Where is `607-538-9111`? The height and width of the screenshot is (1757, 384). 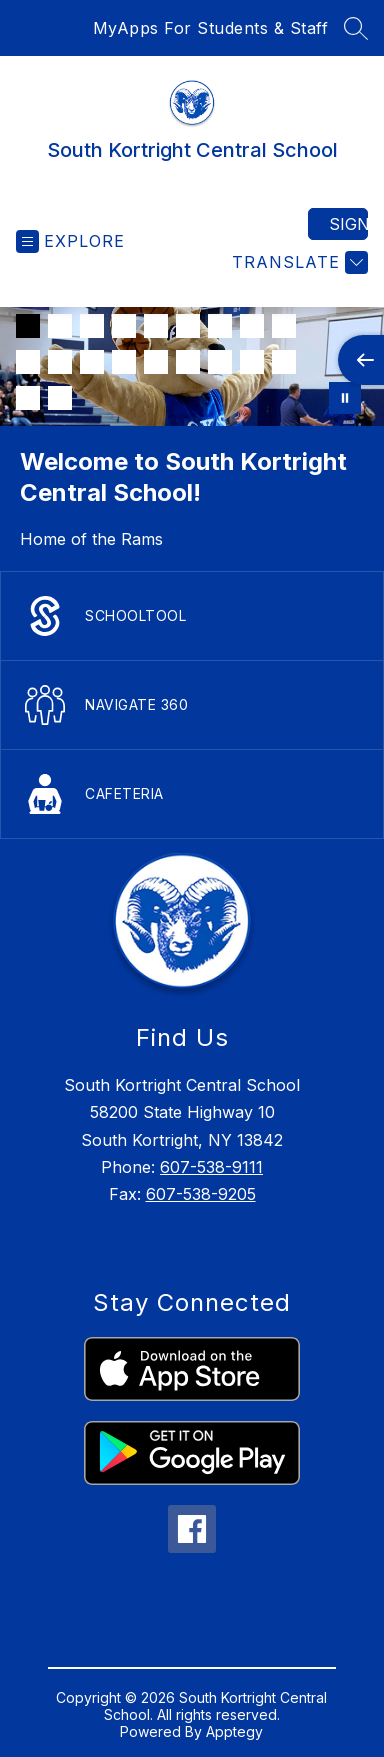 607-538-9111 is located at coordinates (211, 1167).